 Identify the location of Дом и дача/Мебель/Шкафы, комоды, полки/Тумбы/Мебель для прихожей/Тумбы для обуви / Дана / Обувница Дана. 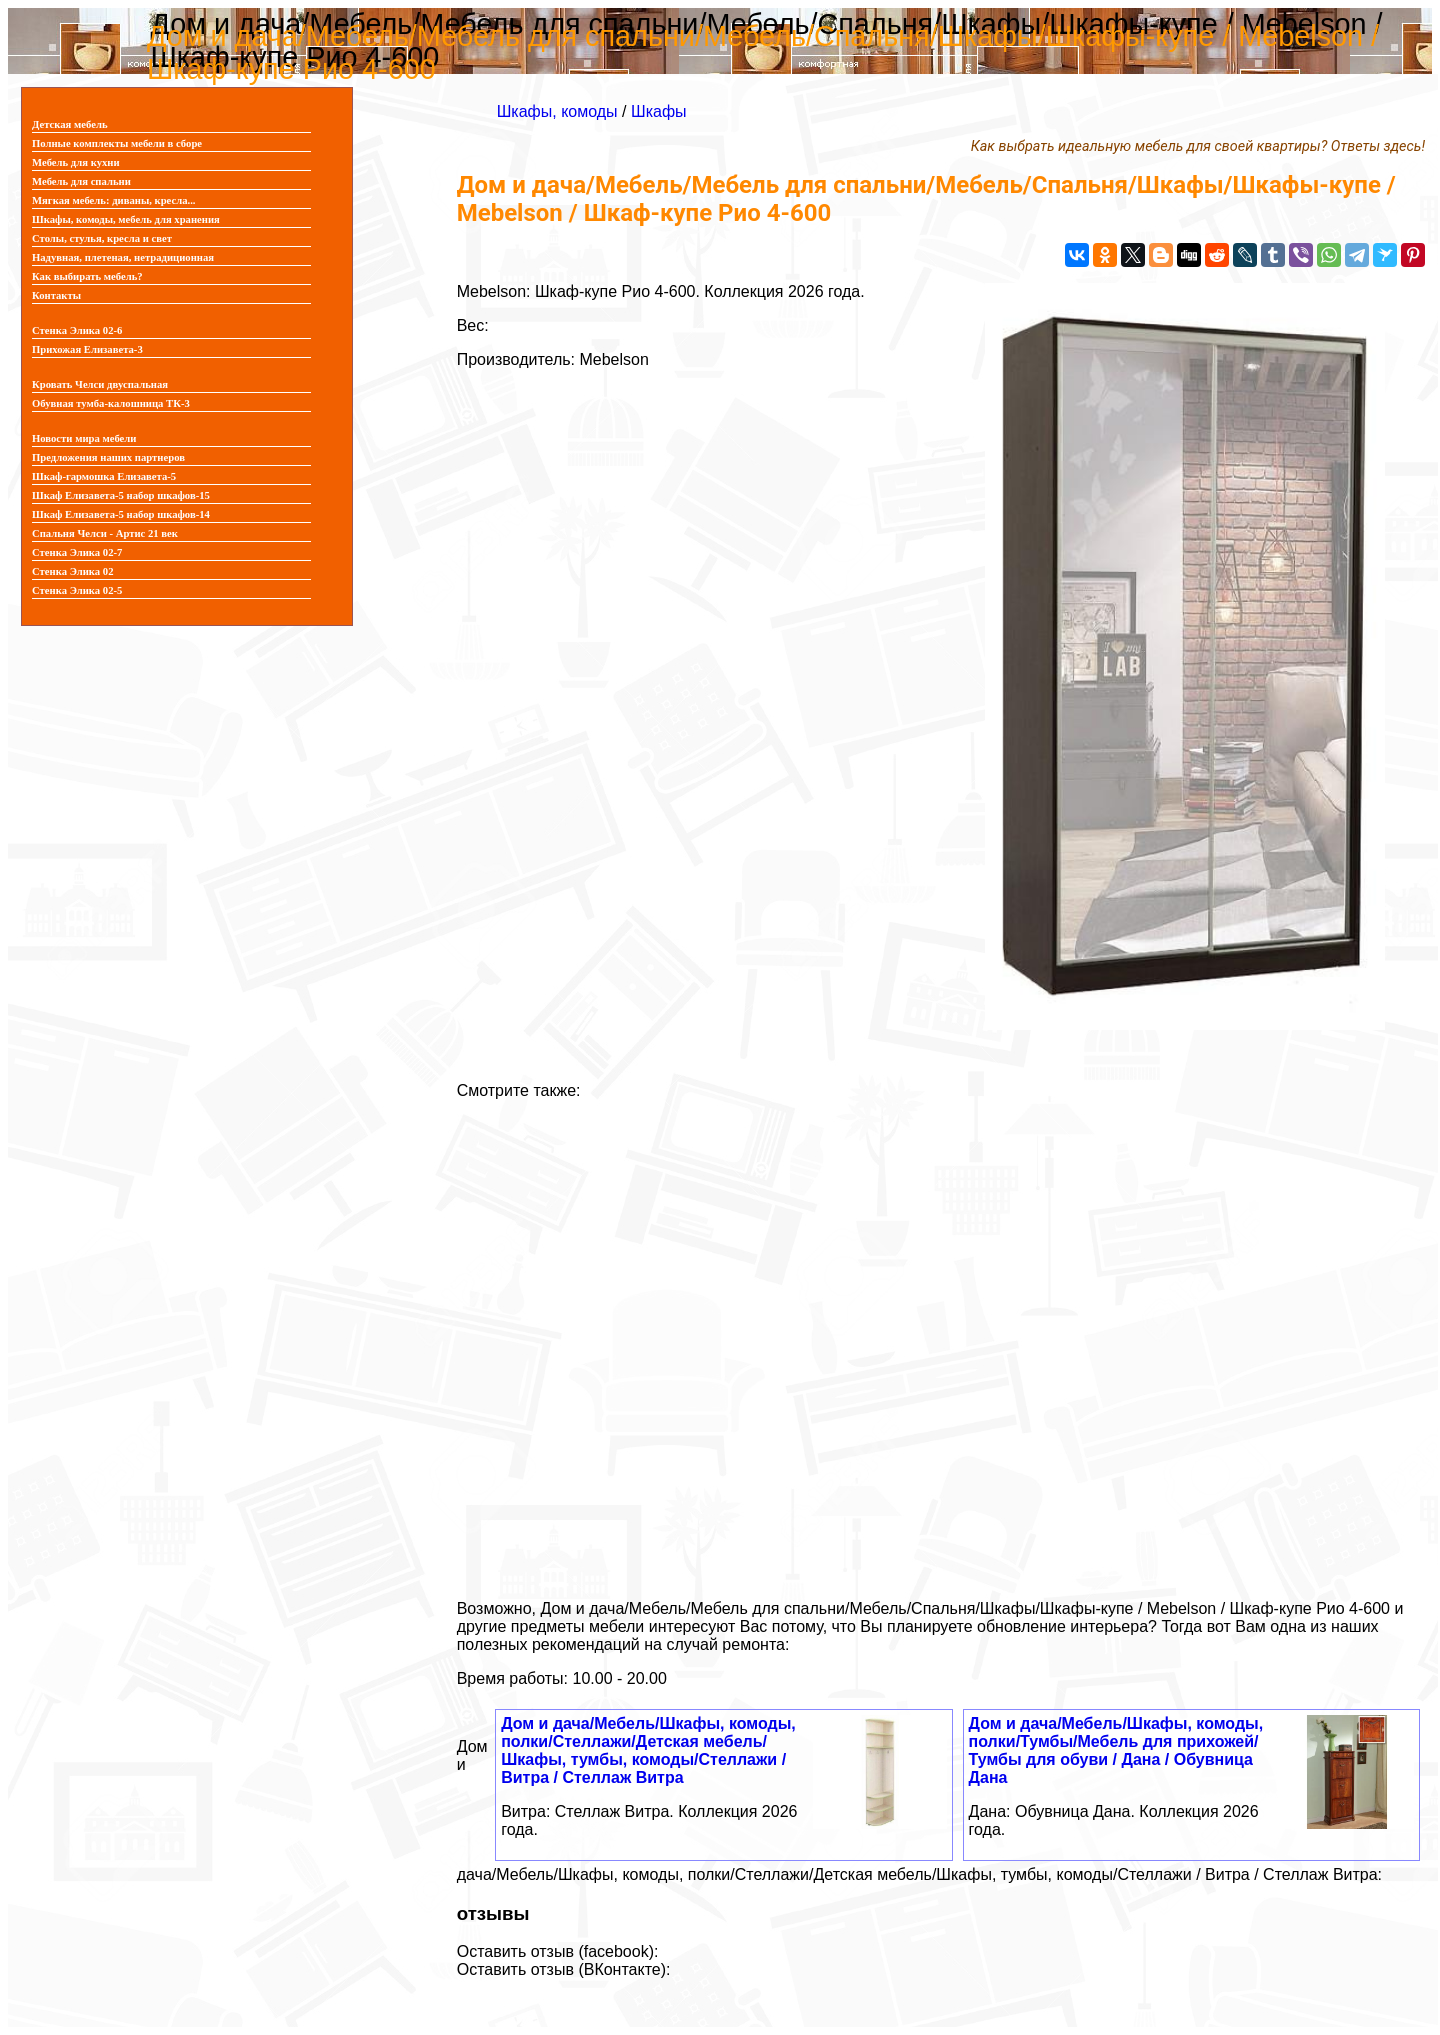
(1116, 1750).